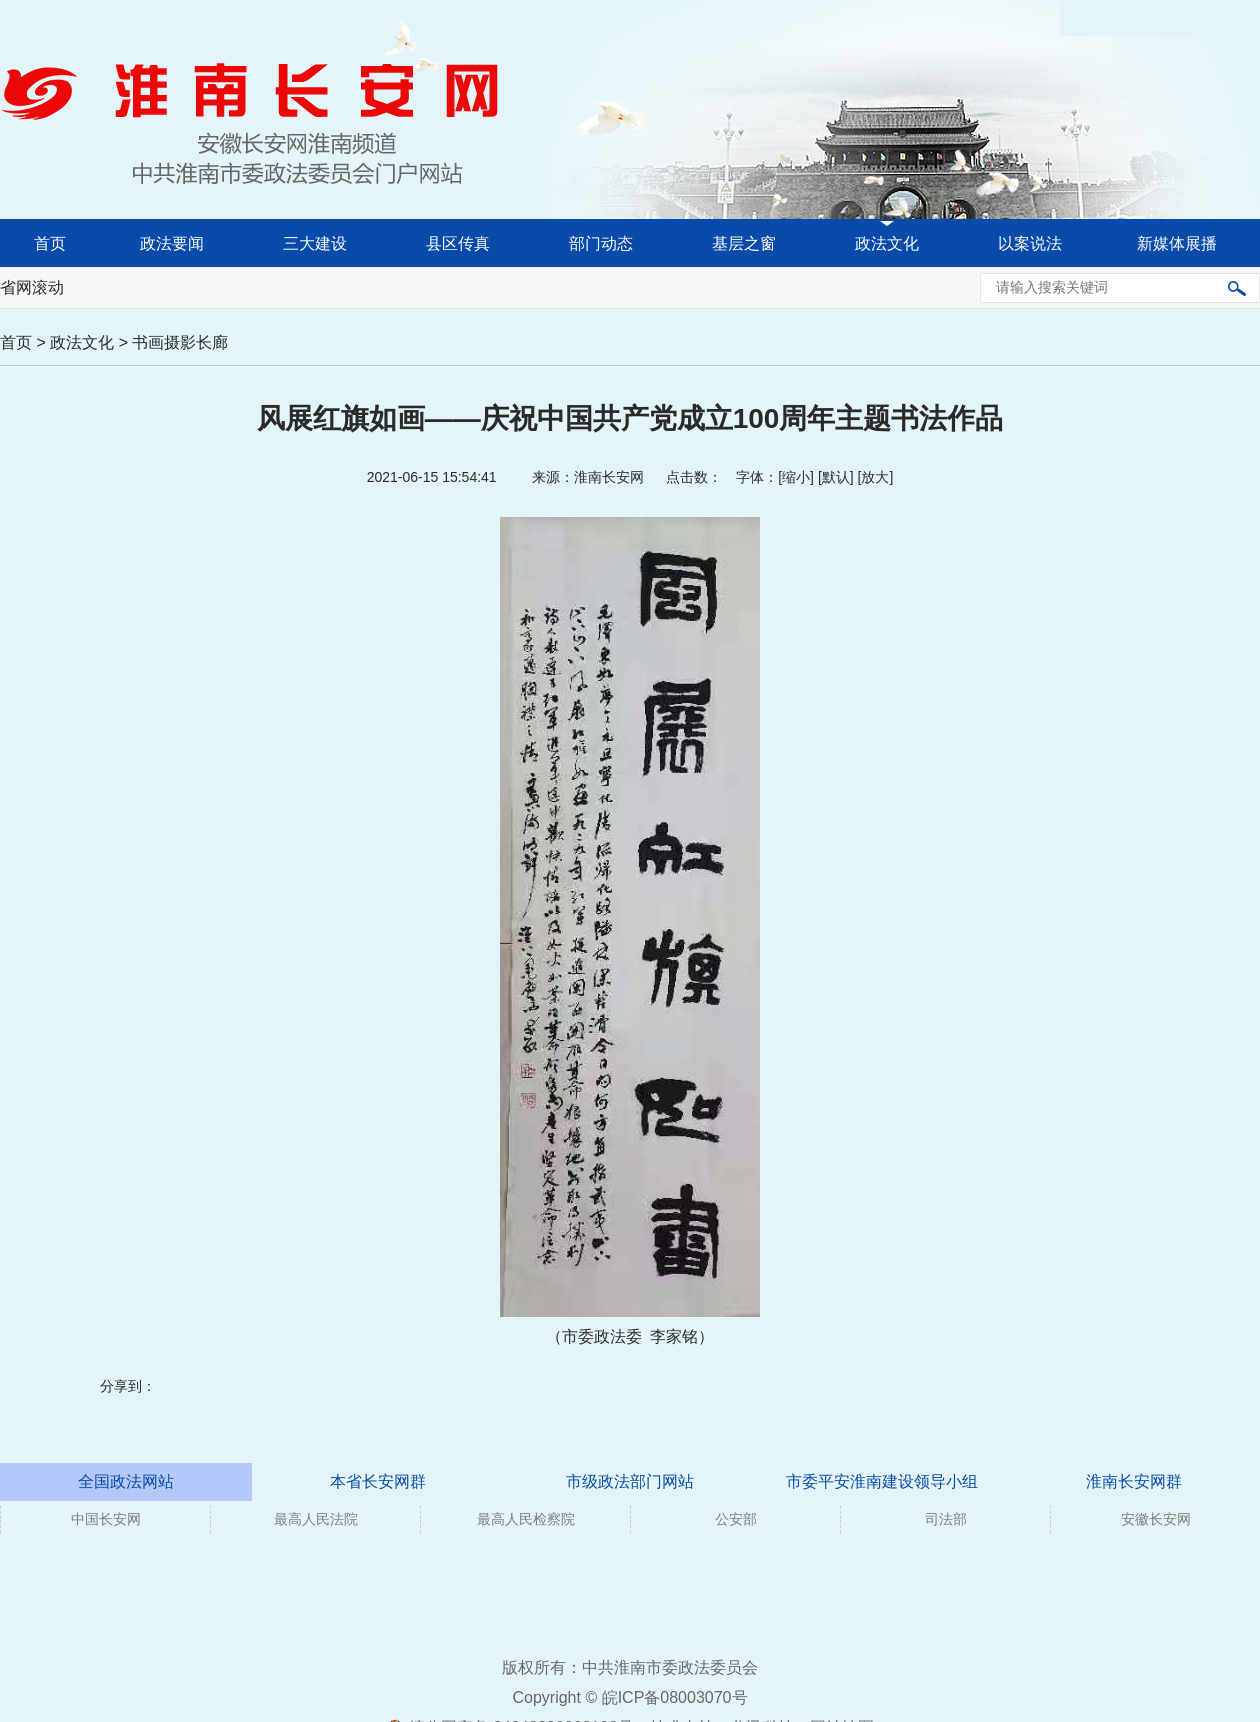 This screenshot has width=1260, height=1722. What do you see at coordinates (796, 477) in the screenshot?
I see `缩小` at bounding box center [796, 477].